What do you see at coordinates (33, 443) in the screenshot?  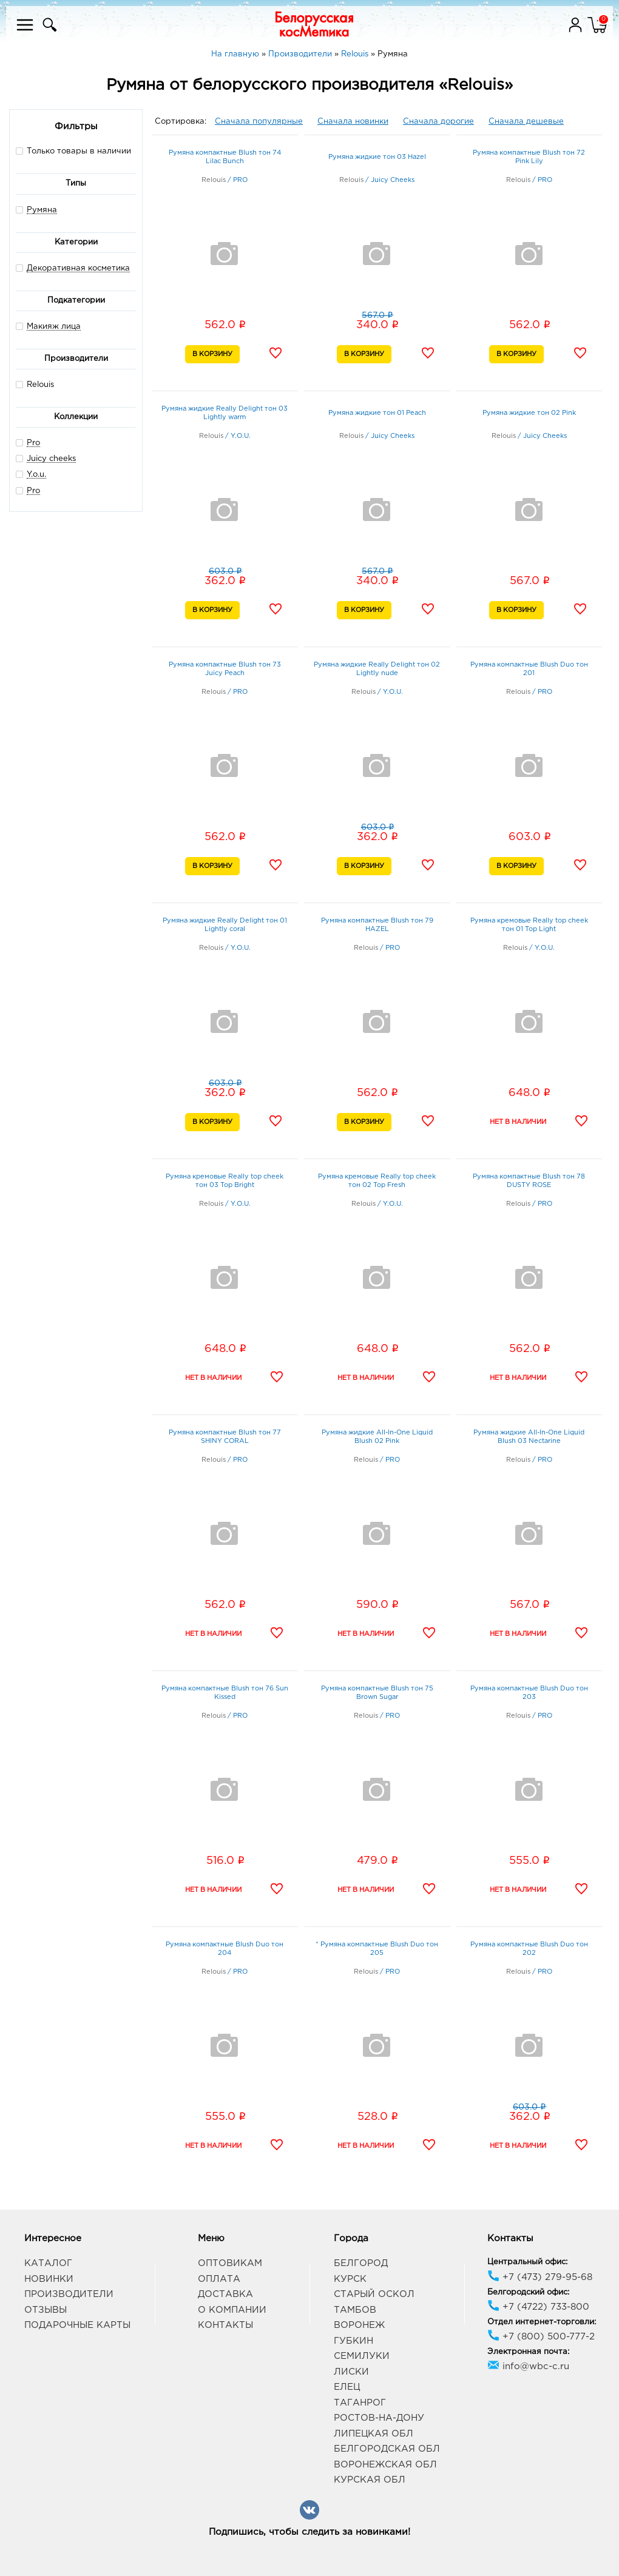 I see `Pro` at bounding box center [33, 443].